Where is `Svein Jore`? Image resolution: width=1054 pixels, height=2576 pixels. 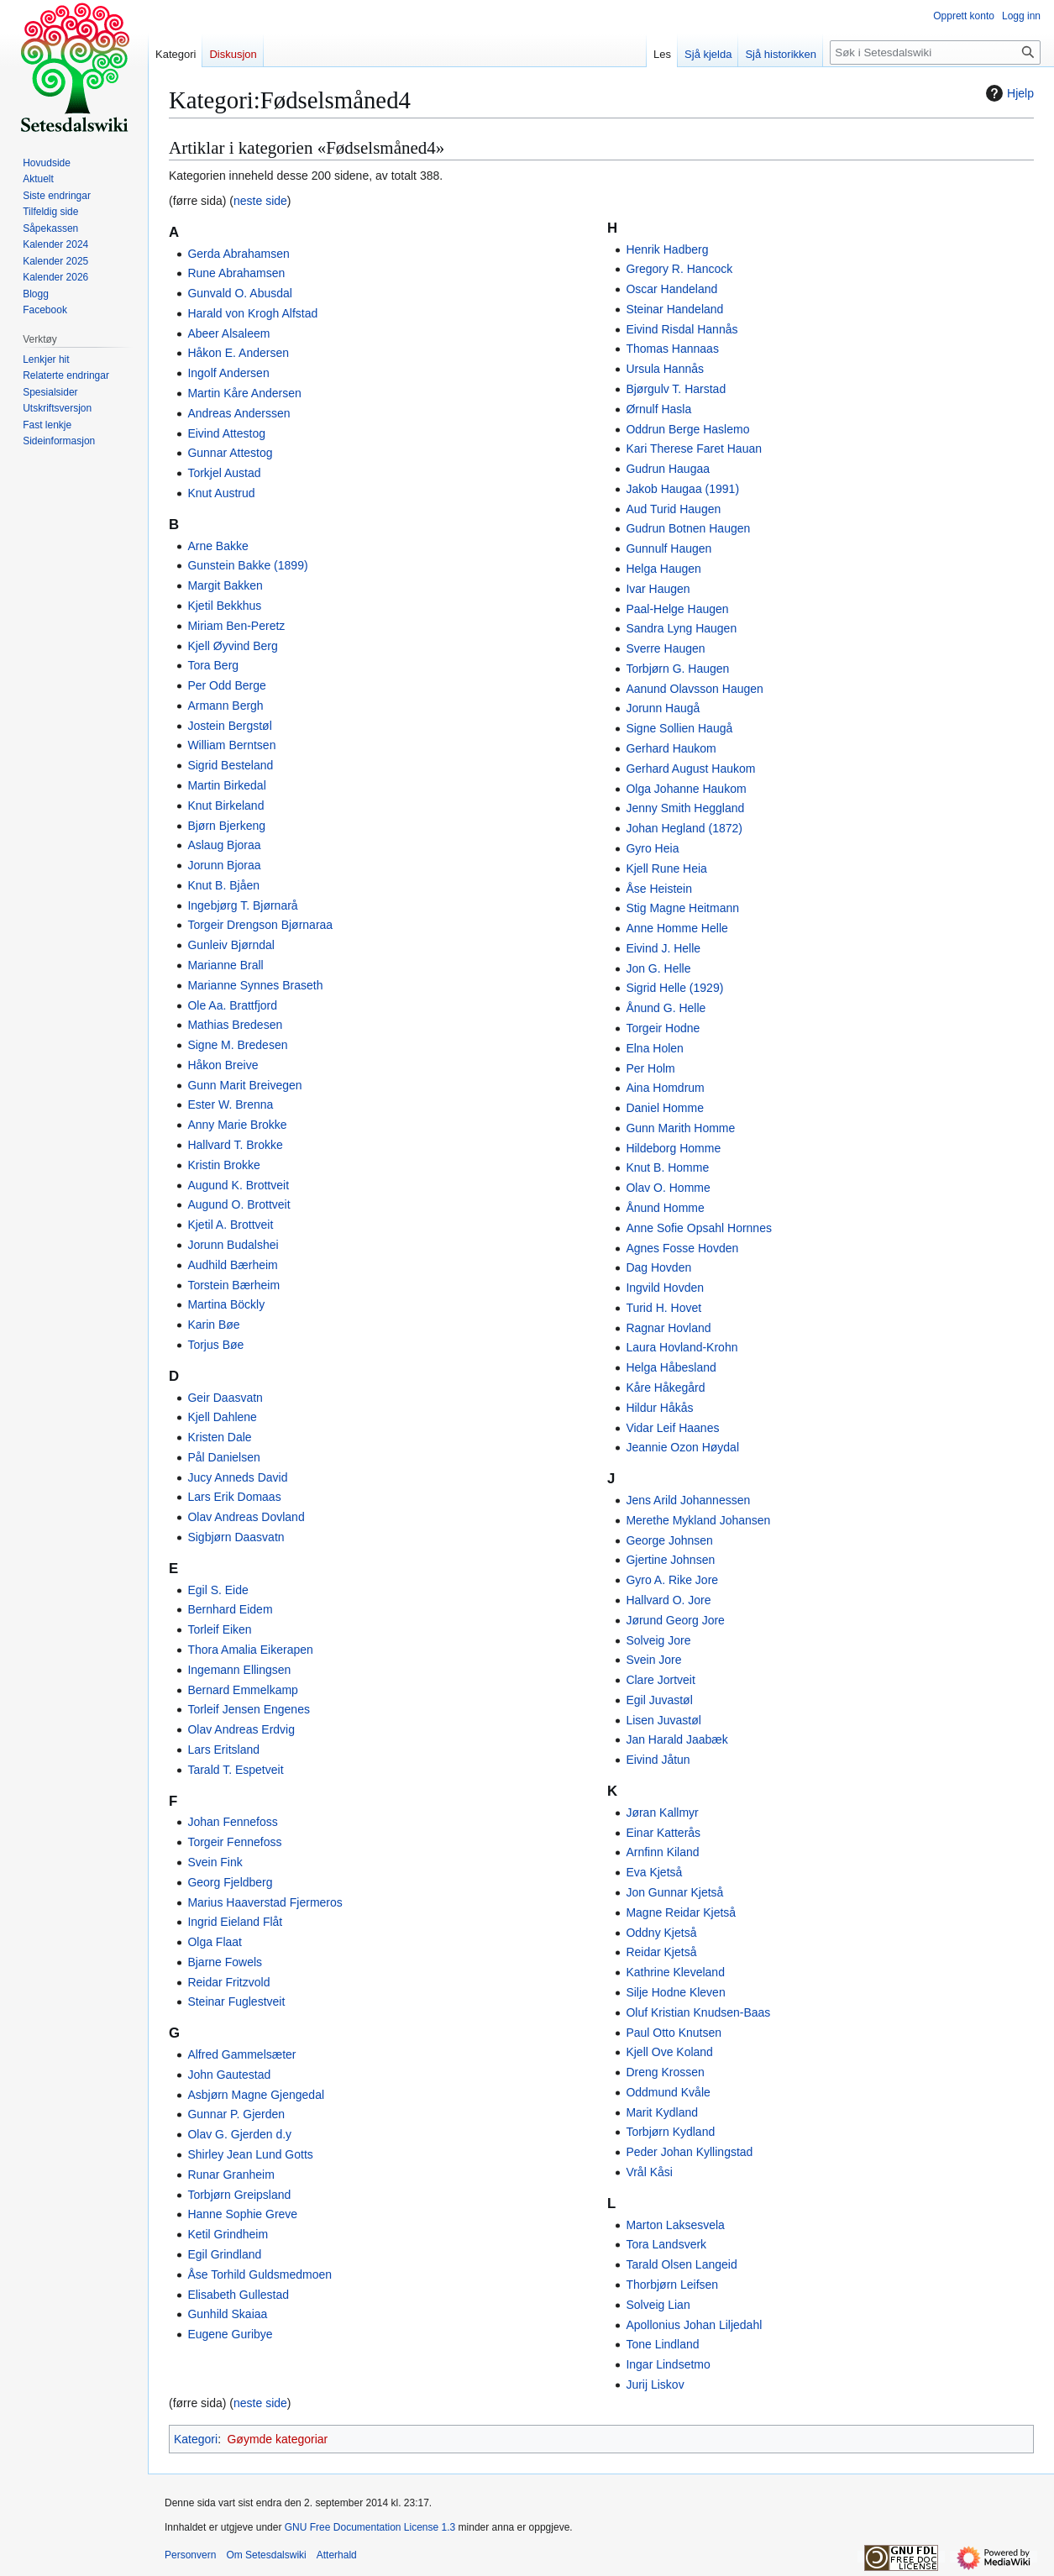 Svein Jore is located at coordinates (653, 1659).